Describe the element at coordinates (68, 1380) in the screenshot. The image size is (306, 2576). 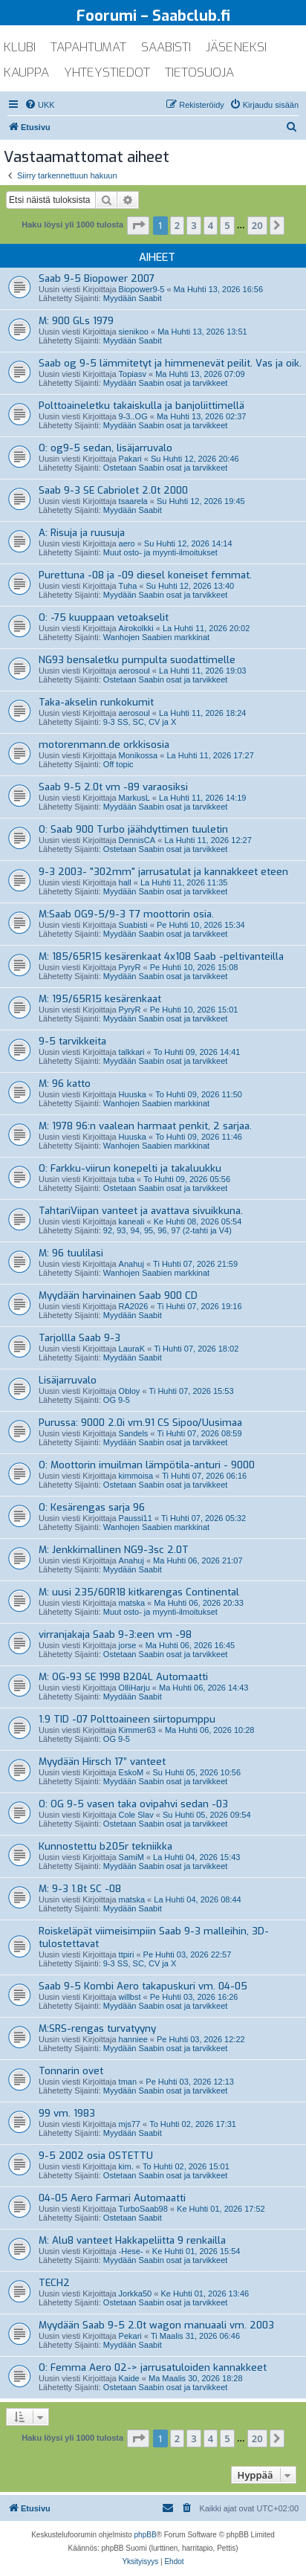
I see `Lisäjarruvalo` at that location.